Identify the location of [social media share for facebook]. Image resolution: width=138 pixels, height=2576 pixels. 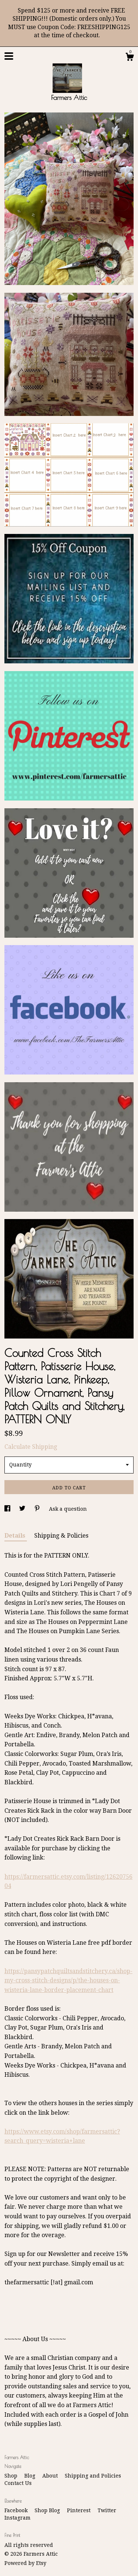
(8, 1509).